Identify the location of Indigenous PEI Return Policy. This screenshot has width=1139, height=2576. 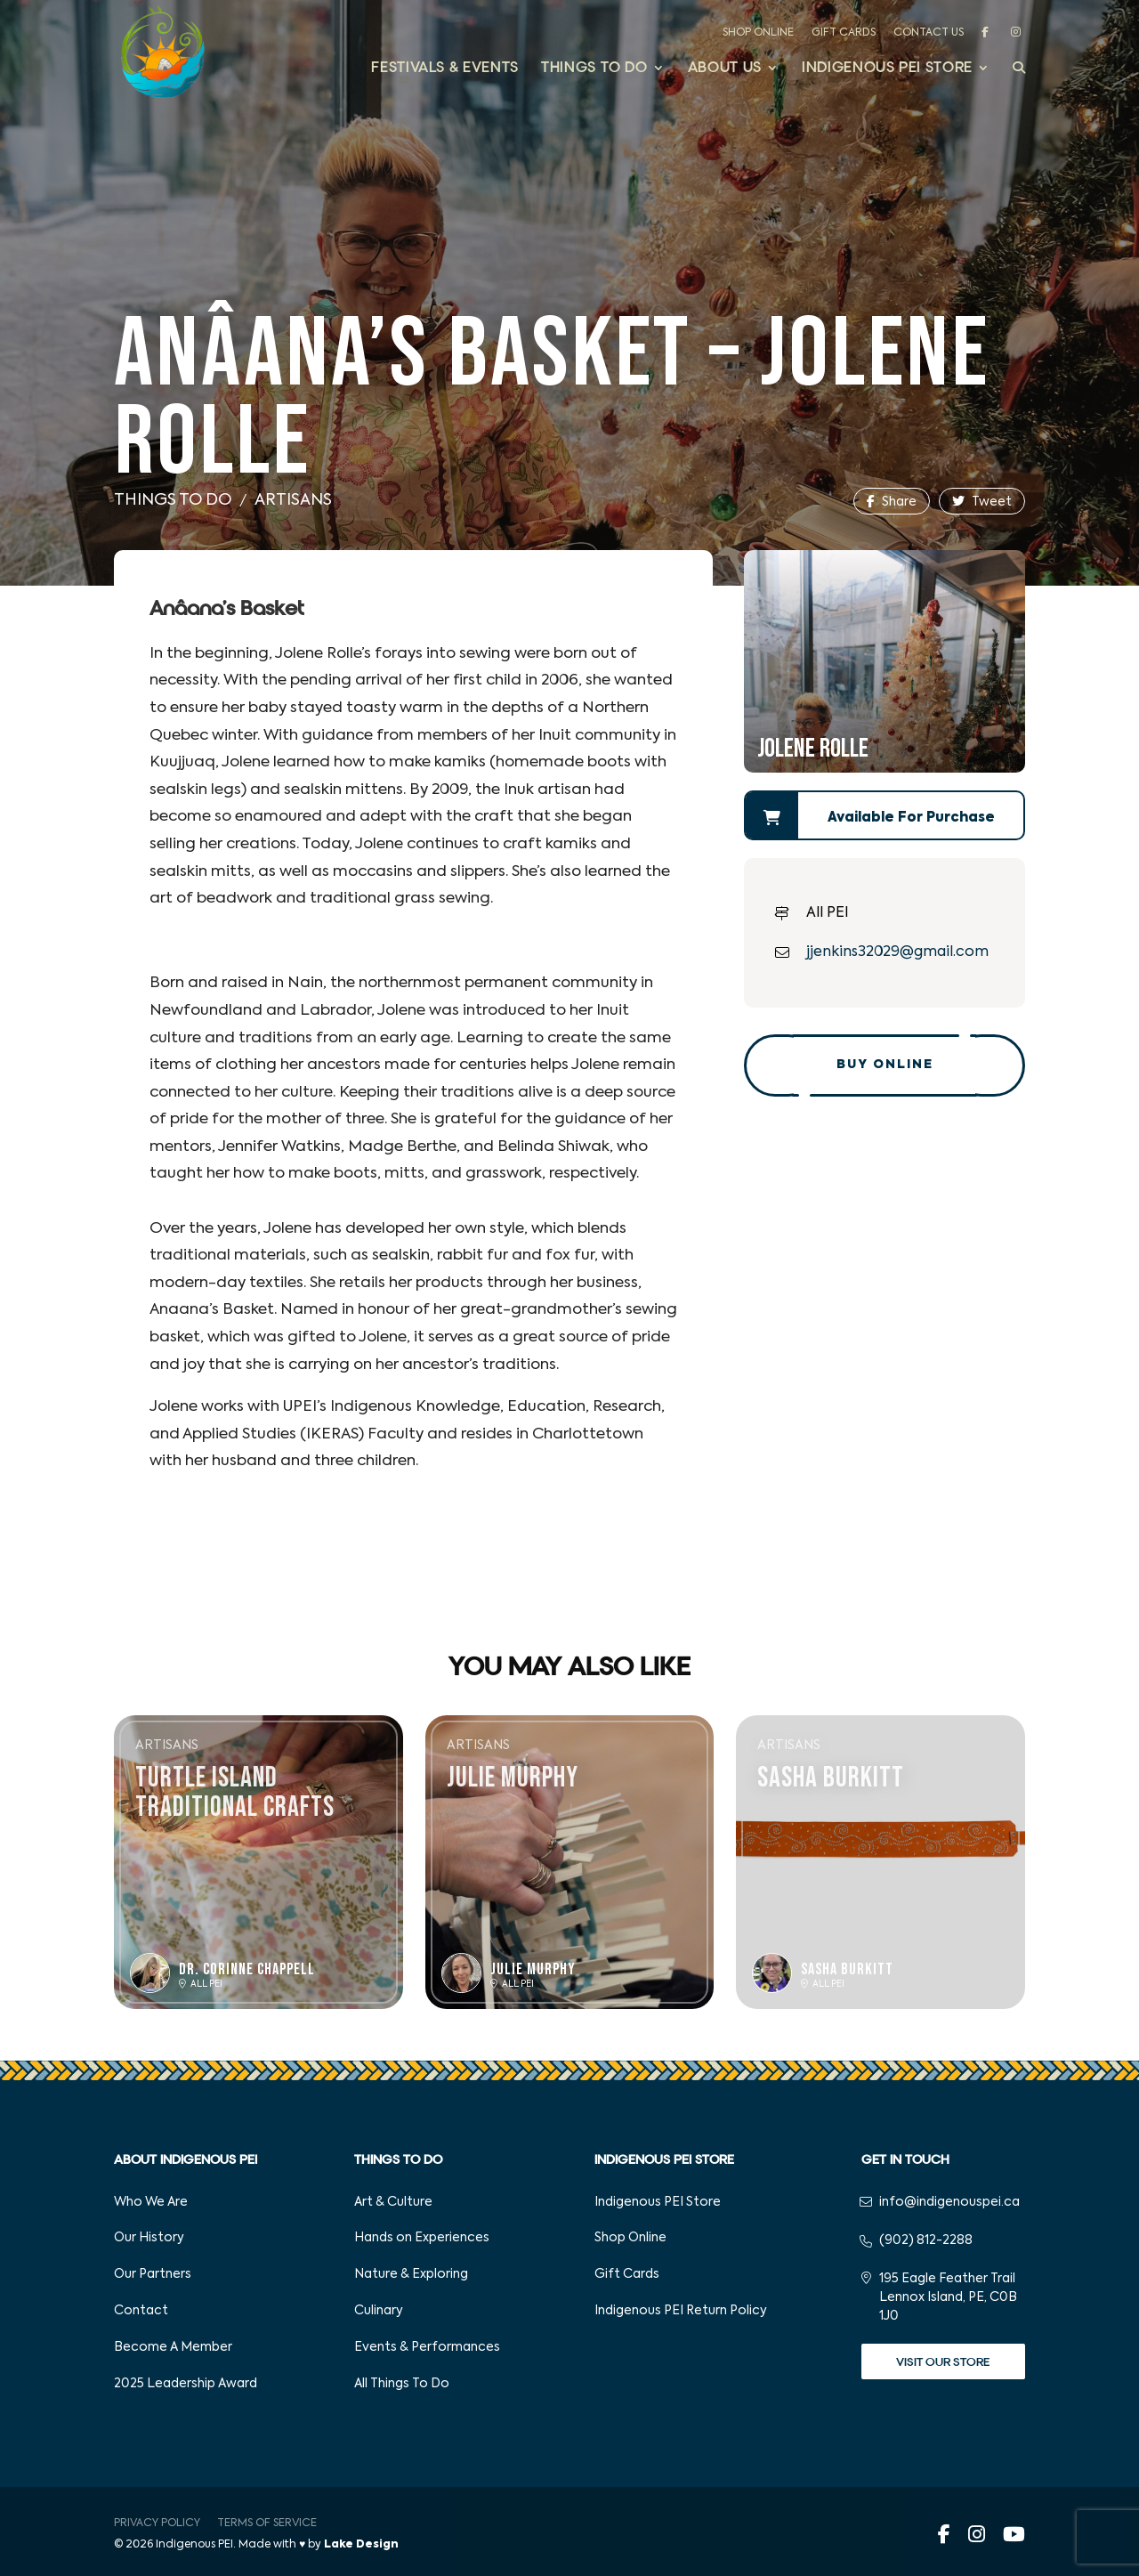
(680, 2311).